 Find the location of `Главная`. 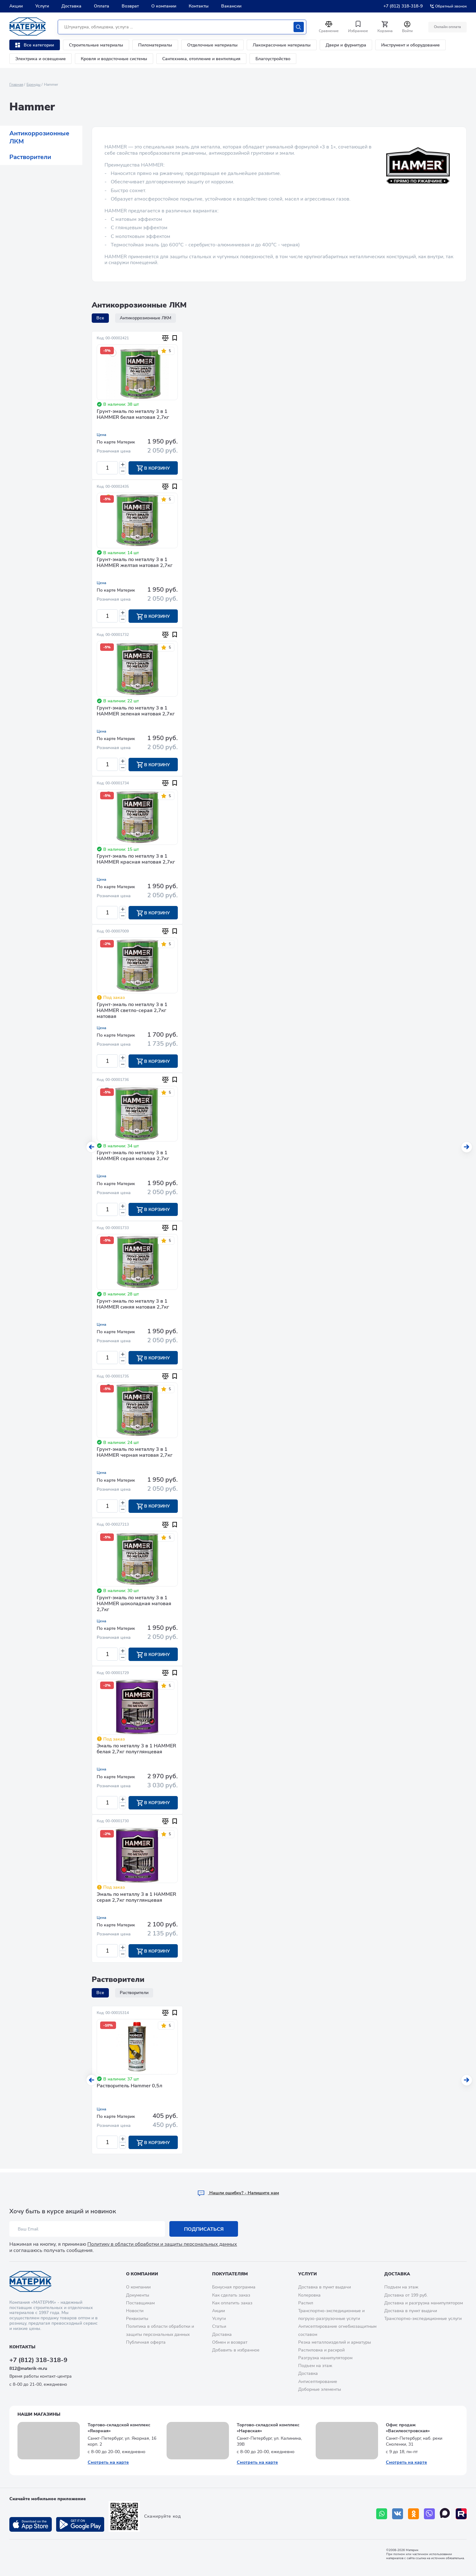

Главная is located at coordinates (16, 84).